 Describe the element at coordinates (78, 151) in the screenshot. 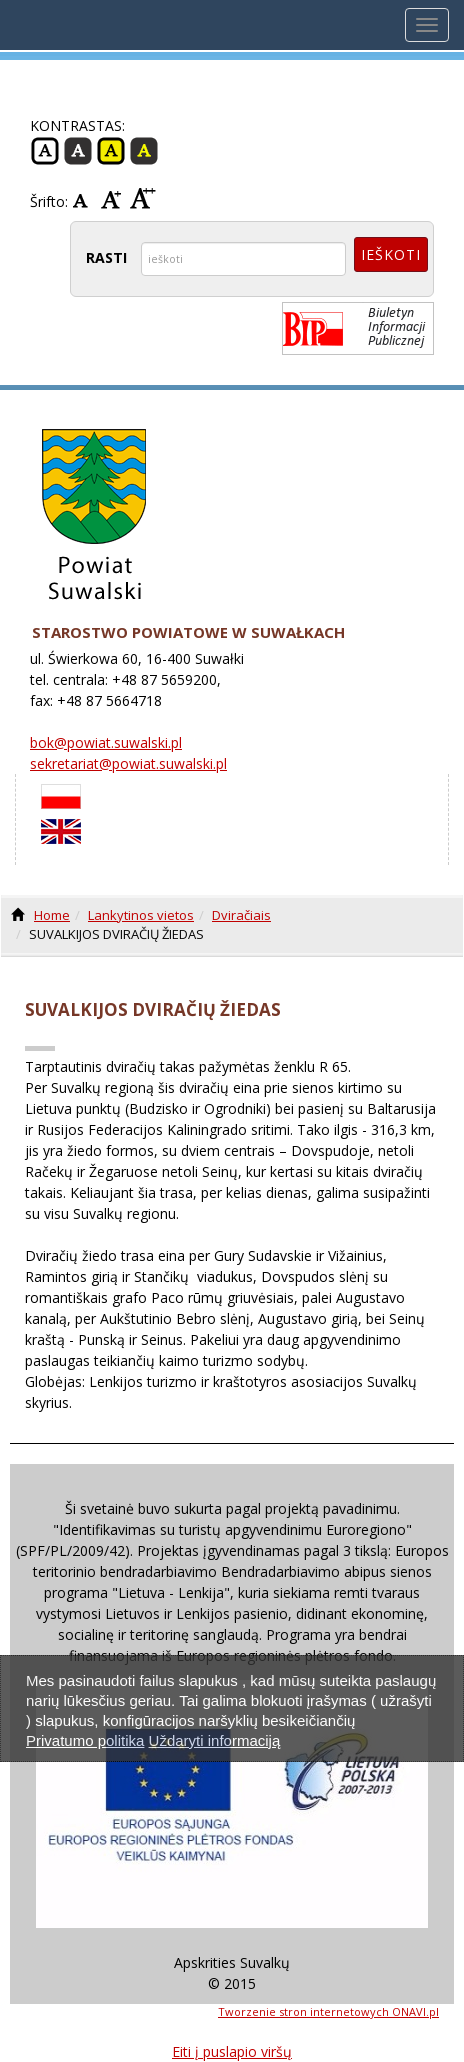

I see `Juoda - balta kontrastas` at that location.